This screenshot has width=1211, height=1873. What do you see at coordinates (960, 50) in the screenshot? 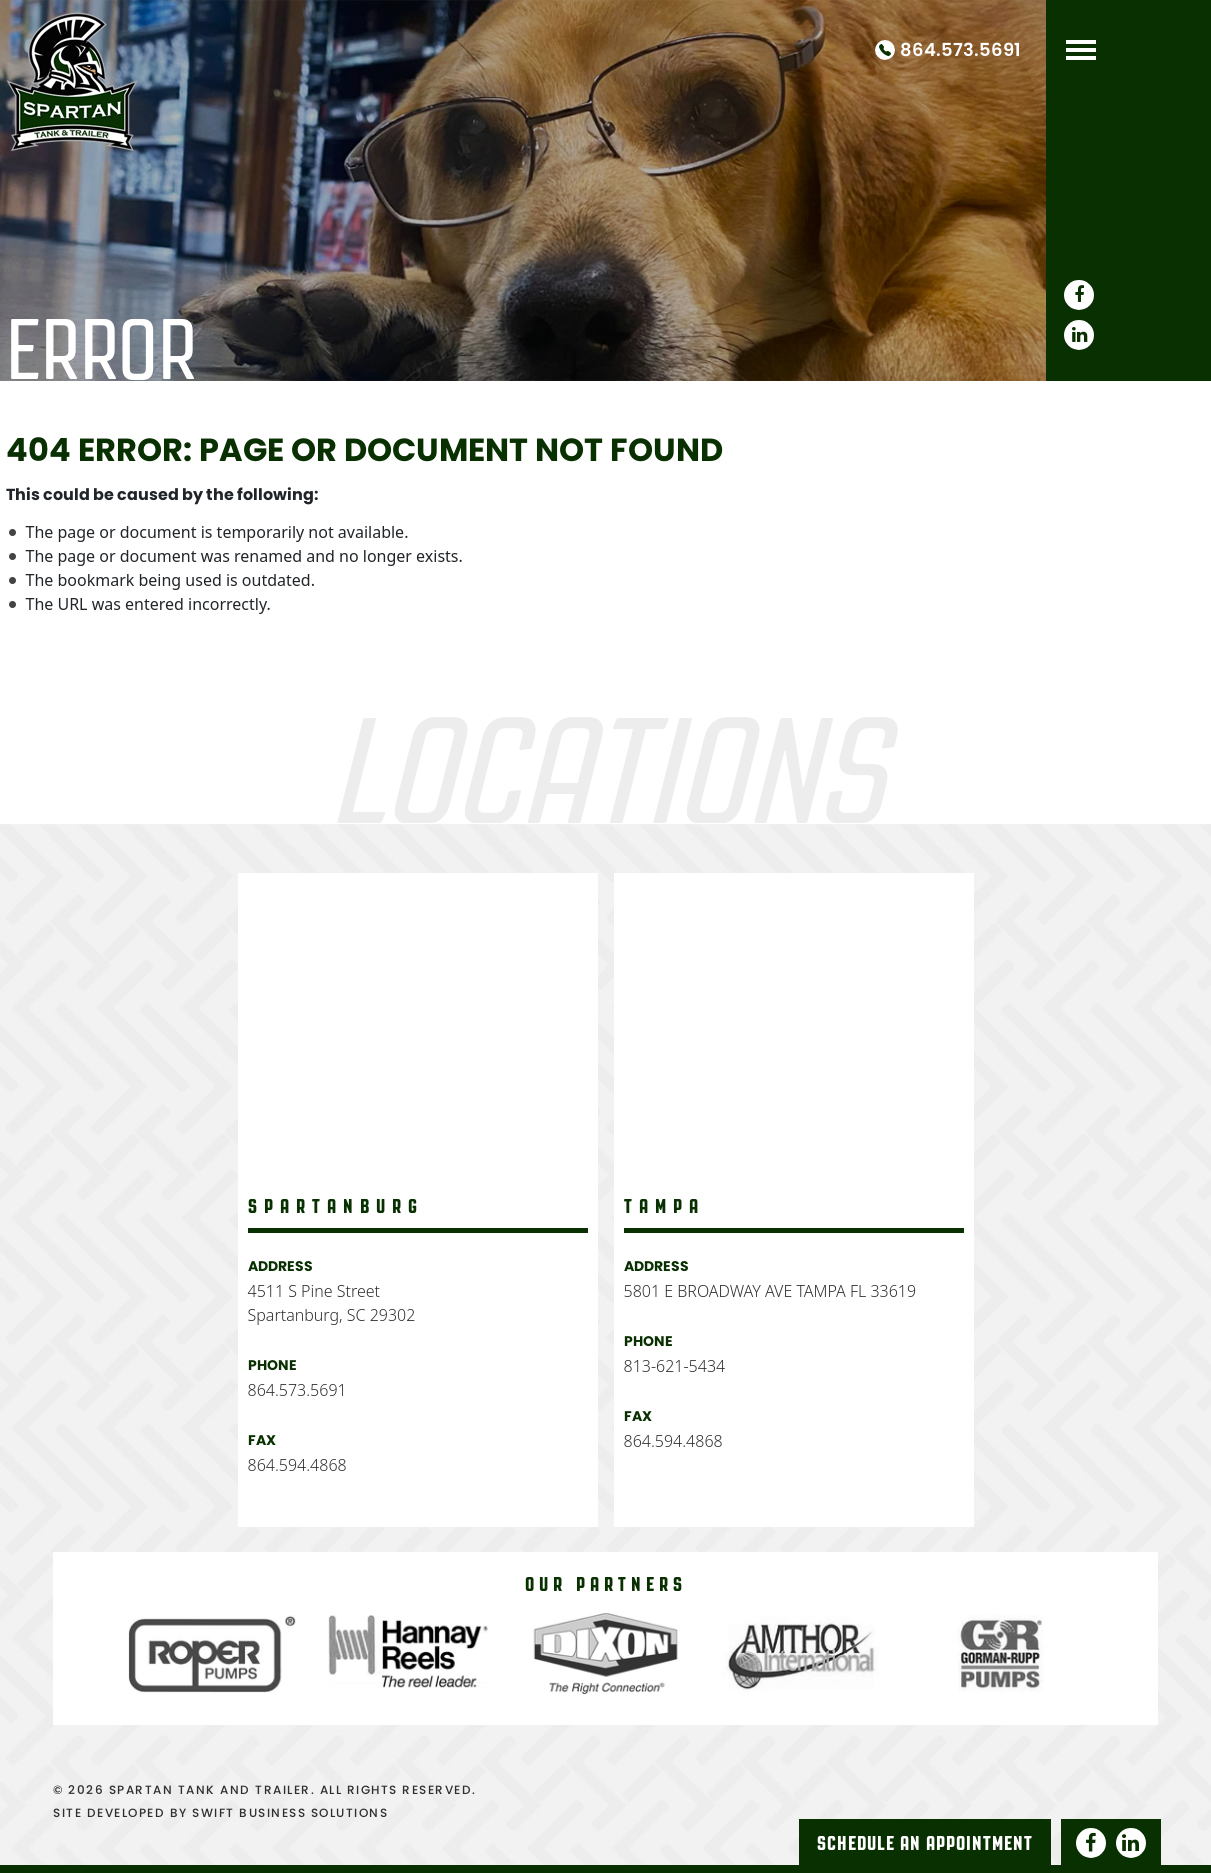
I see `864.573.5691` at bounding box center [960, 50].